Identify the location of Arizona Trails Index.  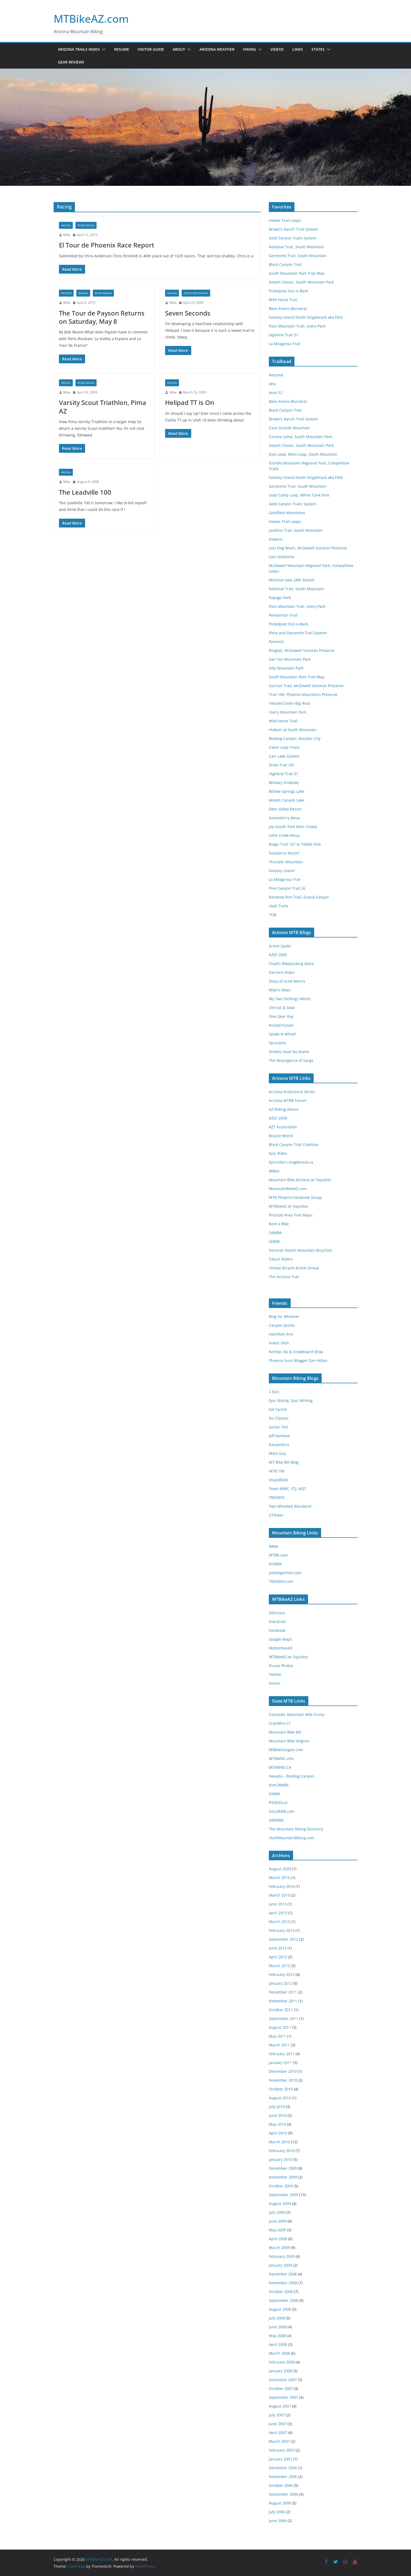
(79, 49).